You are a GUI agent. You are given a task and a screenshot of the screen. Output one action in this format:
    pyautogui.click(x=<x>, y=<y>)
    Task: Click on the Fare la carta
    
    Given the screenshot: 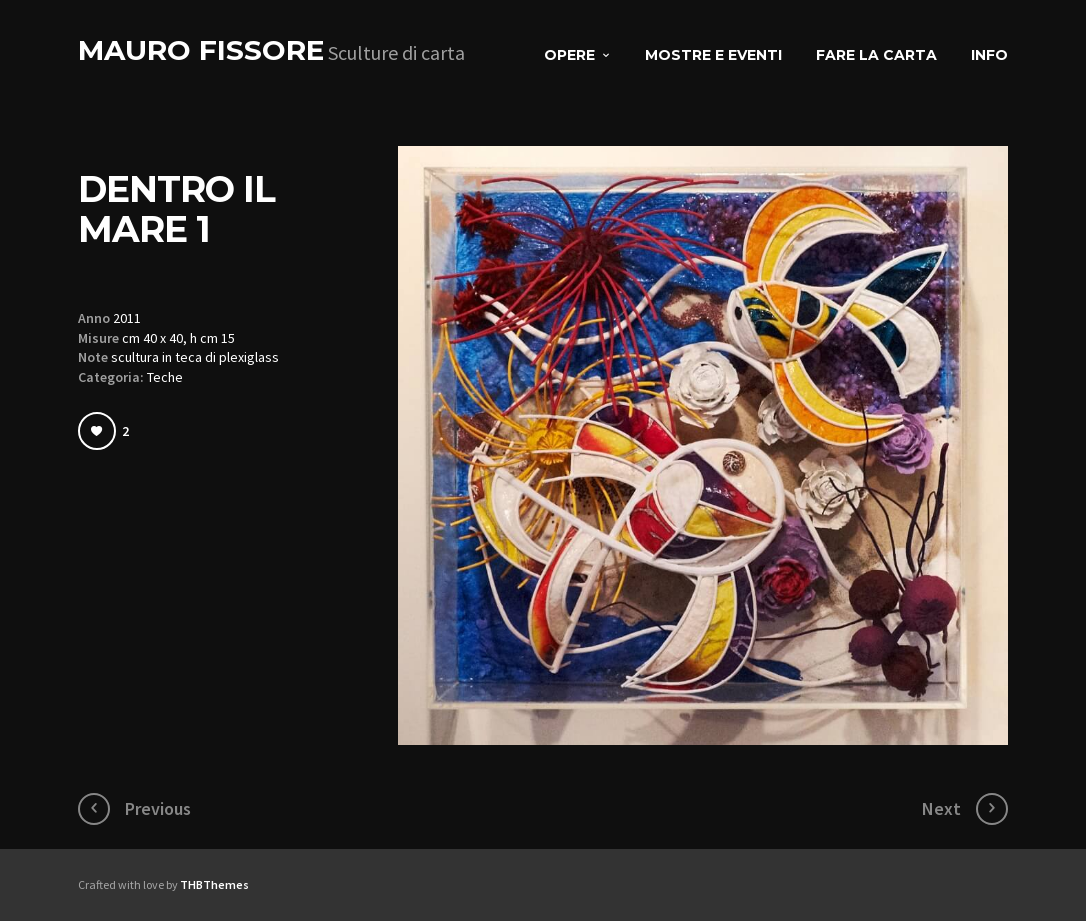 What is the action you would take?
    pyautogui.click(x=876, y=55)
    